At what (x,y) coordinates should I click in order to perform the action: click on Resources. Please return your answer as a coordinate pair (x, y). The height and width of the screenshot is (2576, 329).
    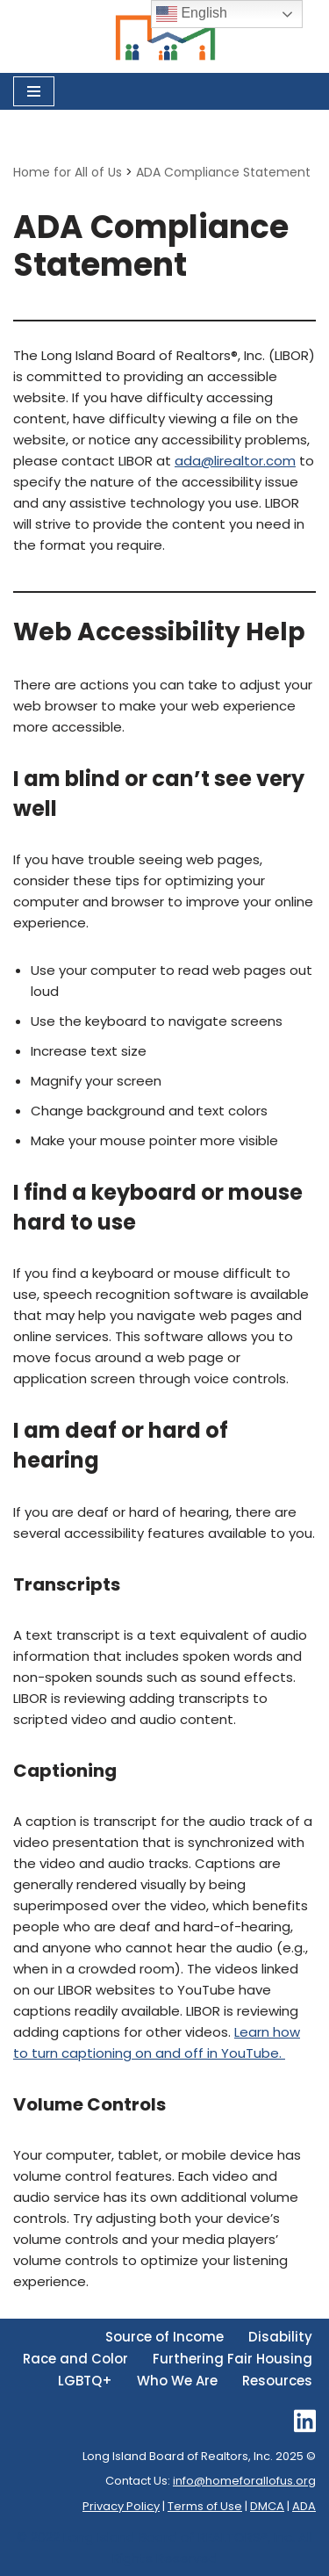
    Looking at the image, I should click on (277, 2380).